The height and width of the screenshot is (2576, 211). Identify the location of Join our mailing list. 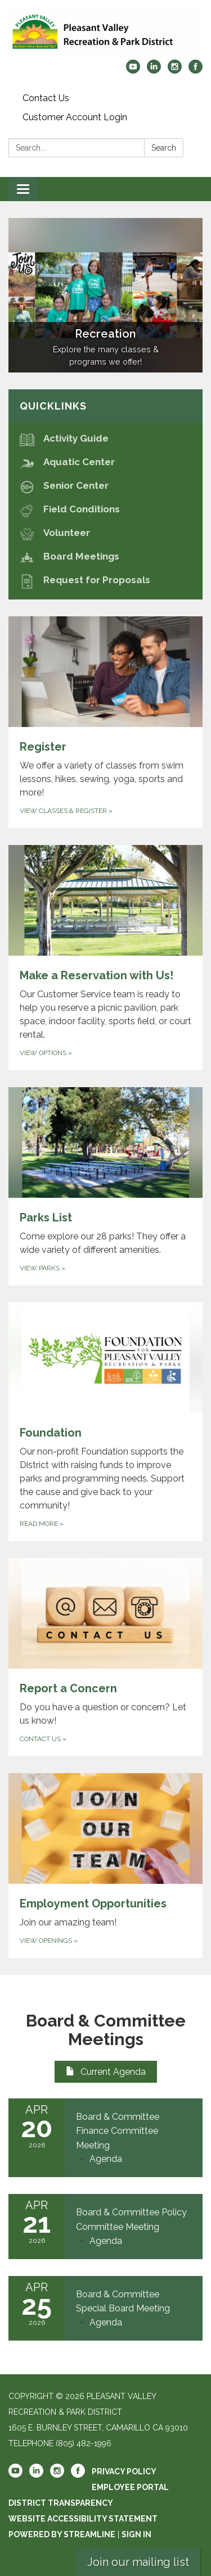
(138, 2562).